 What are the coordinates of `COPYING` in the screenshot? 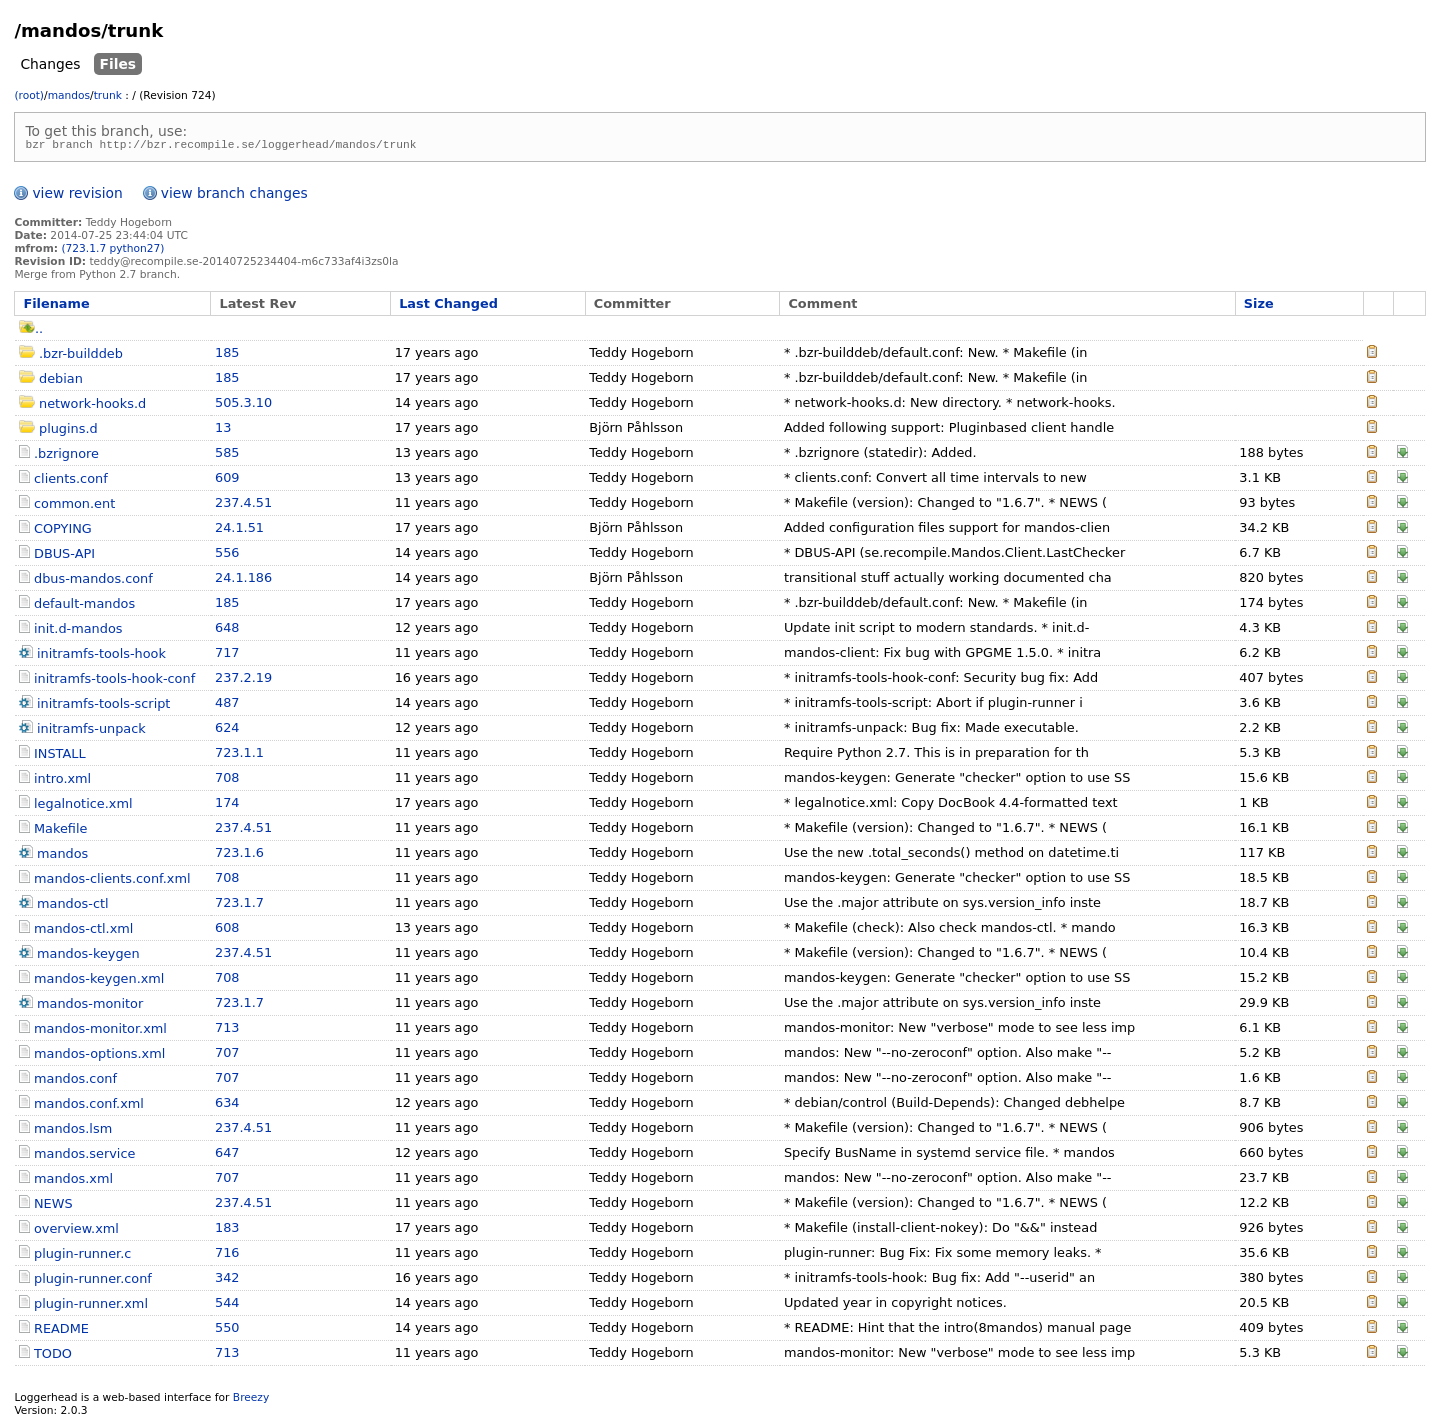 It's located at (63, 531).